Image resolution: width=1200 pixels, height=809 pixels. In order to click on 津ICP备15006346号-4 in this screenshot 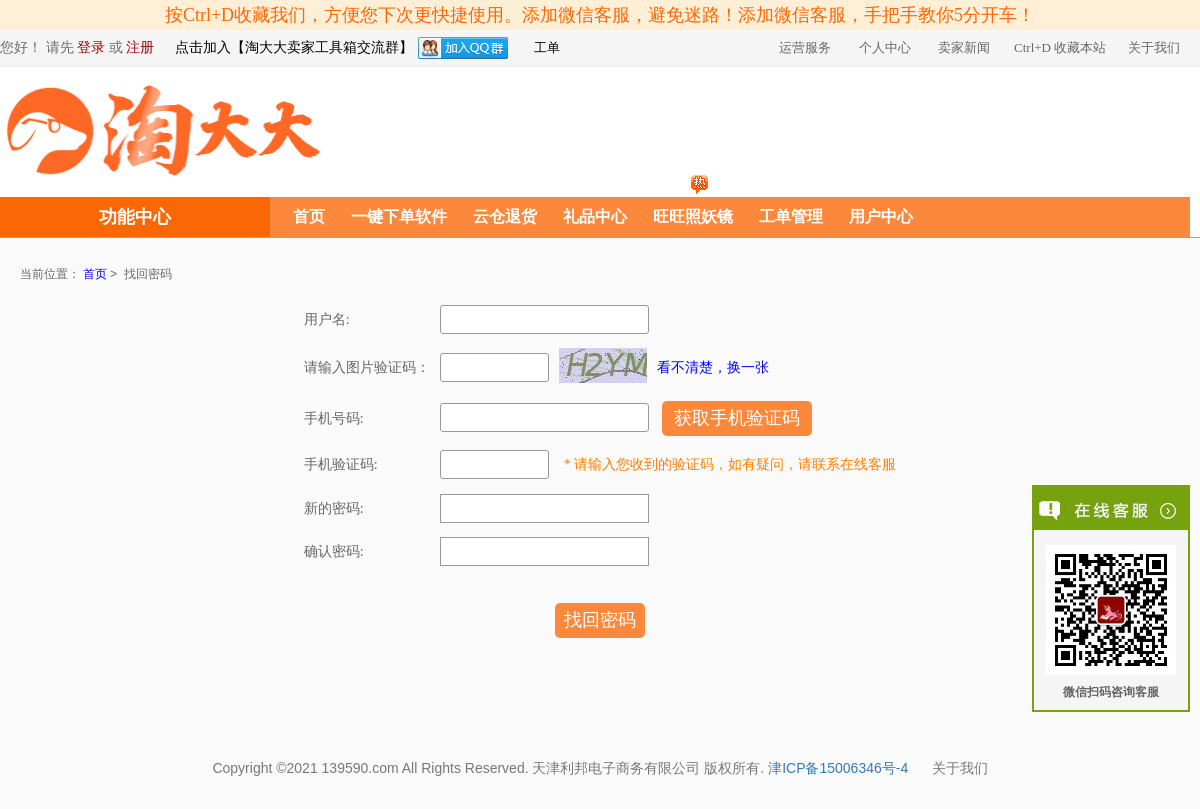, I will do `click(838, 769)`.